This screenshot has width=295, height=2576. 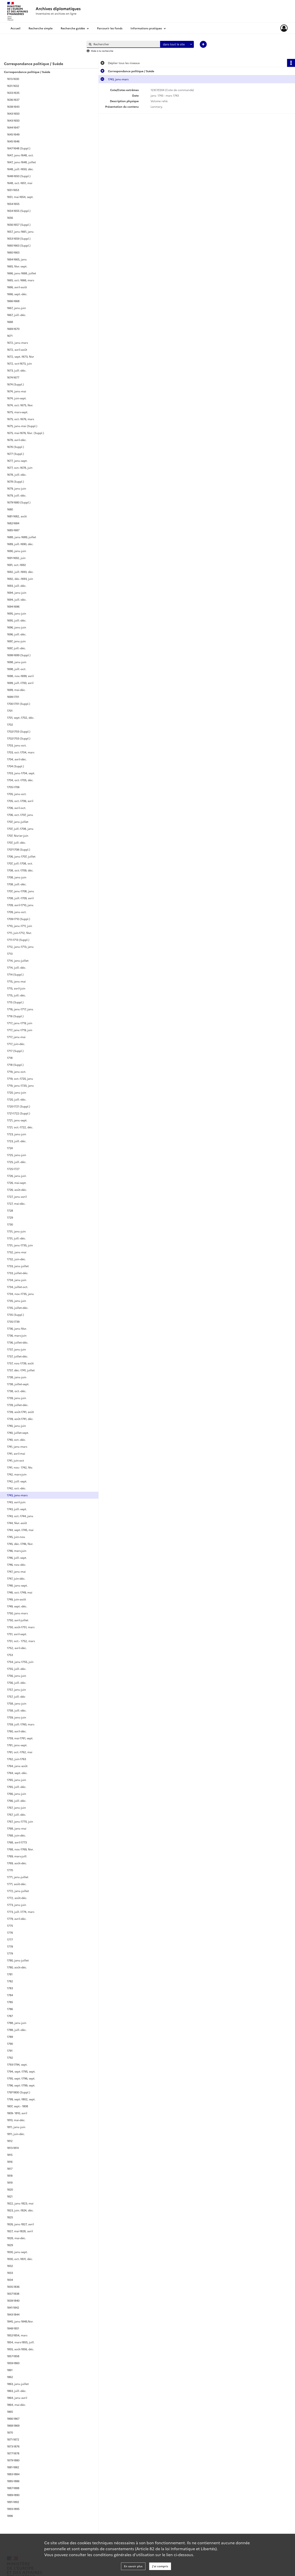 What do you see at coordinates (13, 2363) in the screenshot?
I see `1859-1860` at bounding box center [13, 2363].